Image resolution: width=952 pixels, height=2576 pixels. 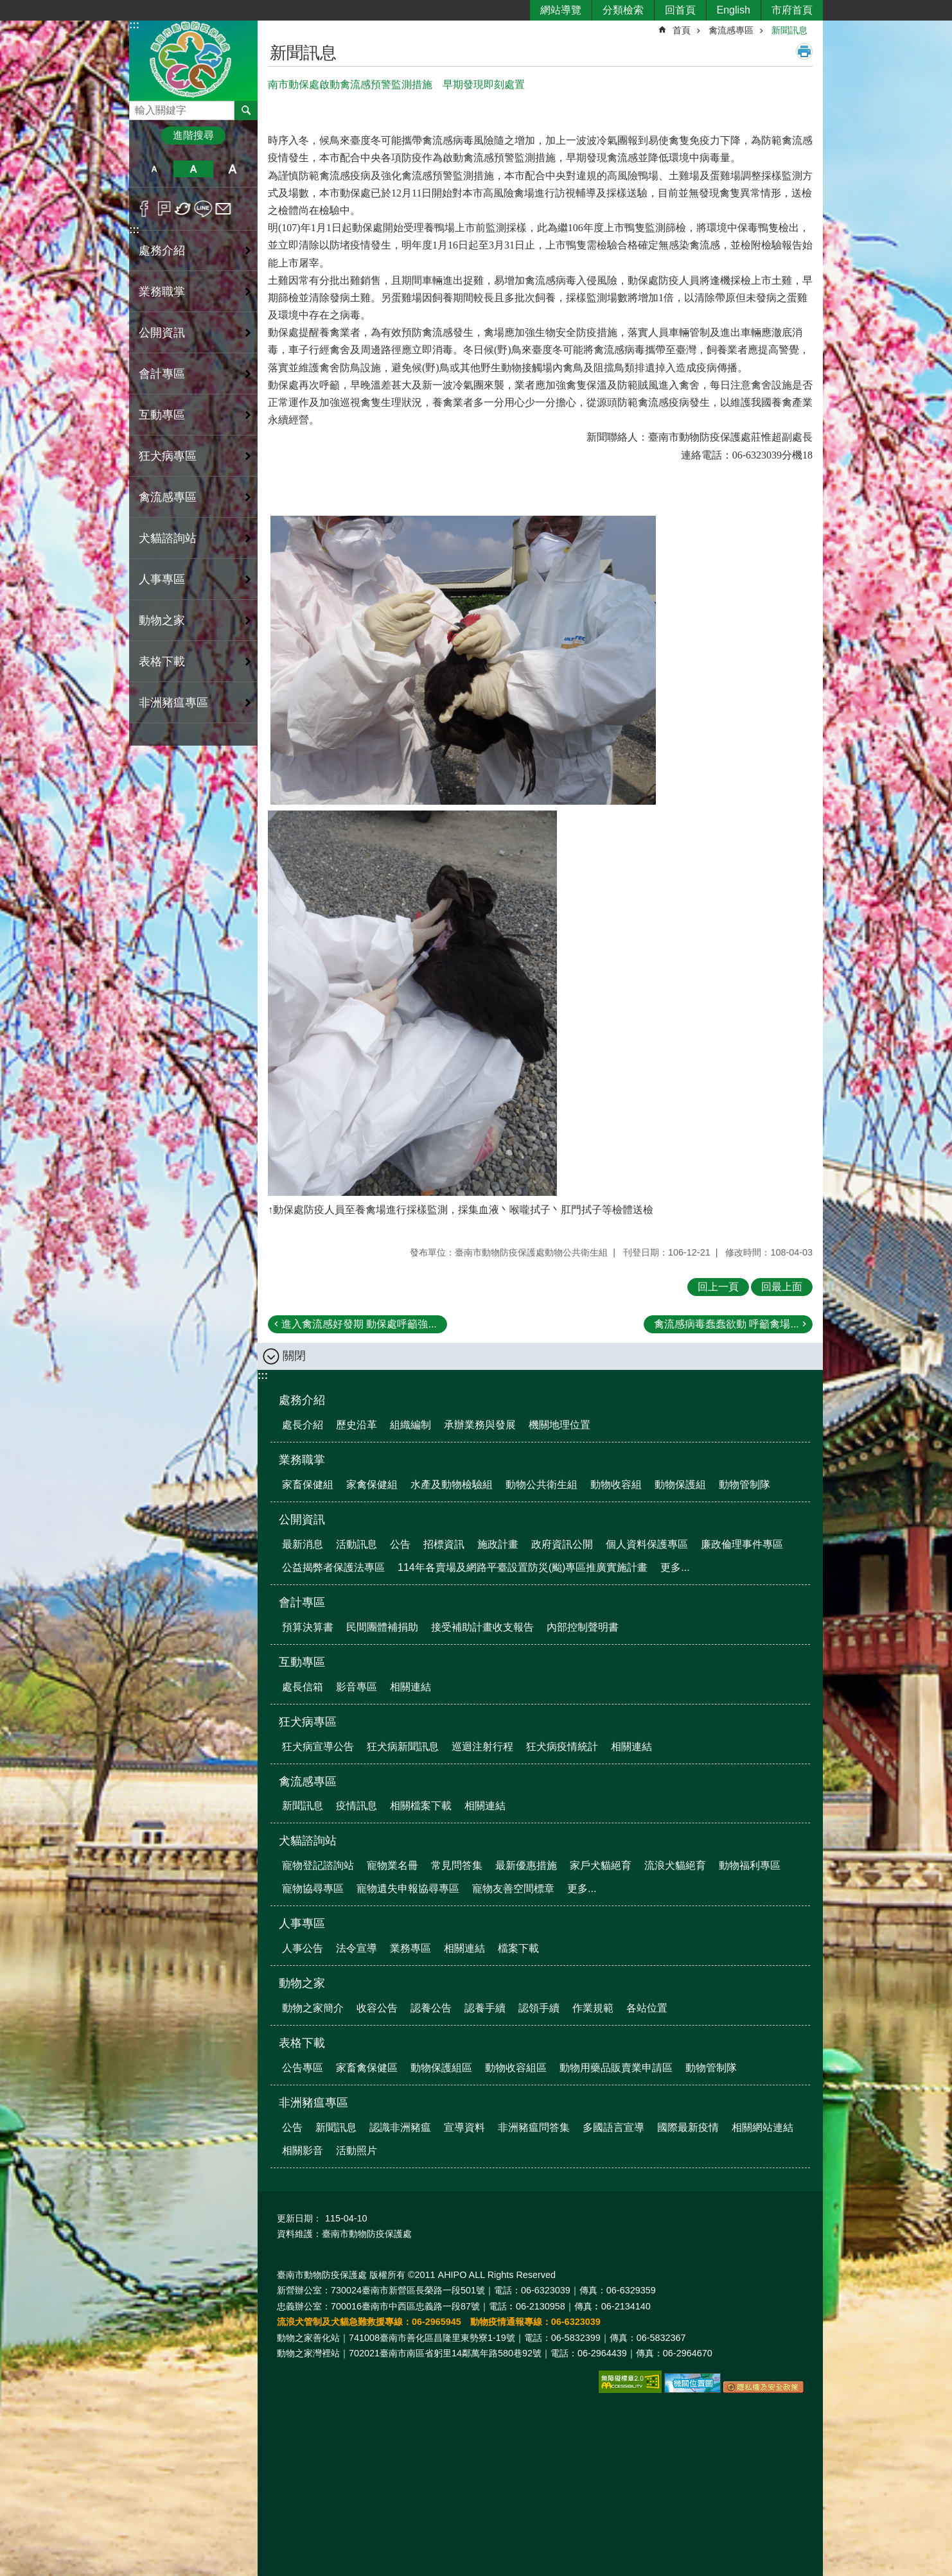 What do you see at coordinates (742, 1544) in the screenshot?
I see `廉政倫理事件專區` at bounding box center [742, 1544].